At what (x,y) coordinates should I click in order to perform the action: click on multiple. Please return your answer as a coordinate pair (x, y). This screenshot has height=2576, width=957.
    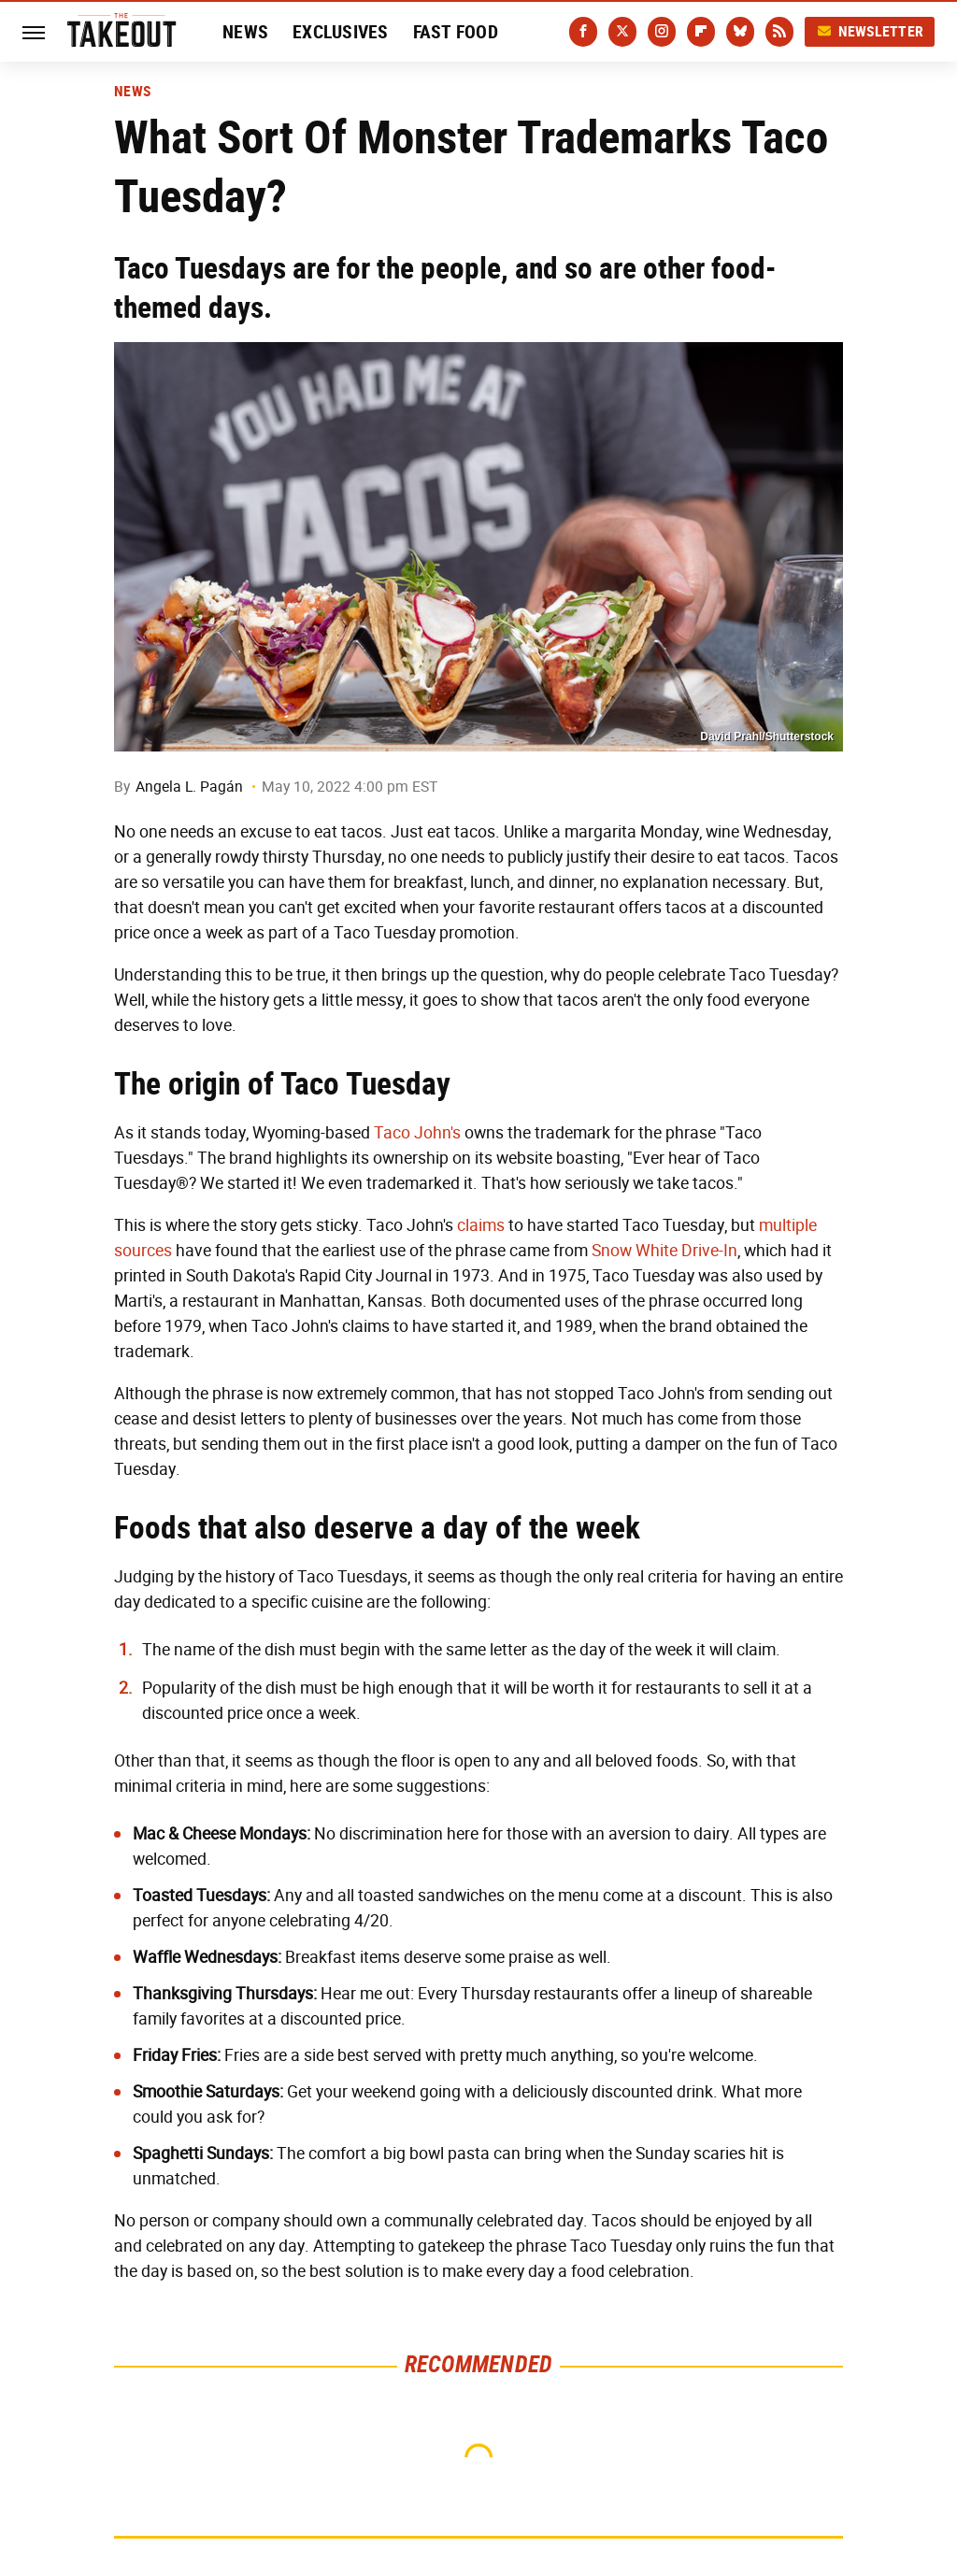
    Looking at the image, I should click on (788, 1225).